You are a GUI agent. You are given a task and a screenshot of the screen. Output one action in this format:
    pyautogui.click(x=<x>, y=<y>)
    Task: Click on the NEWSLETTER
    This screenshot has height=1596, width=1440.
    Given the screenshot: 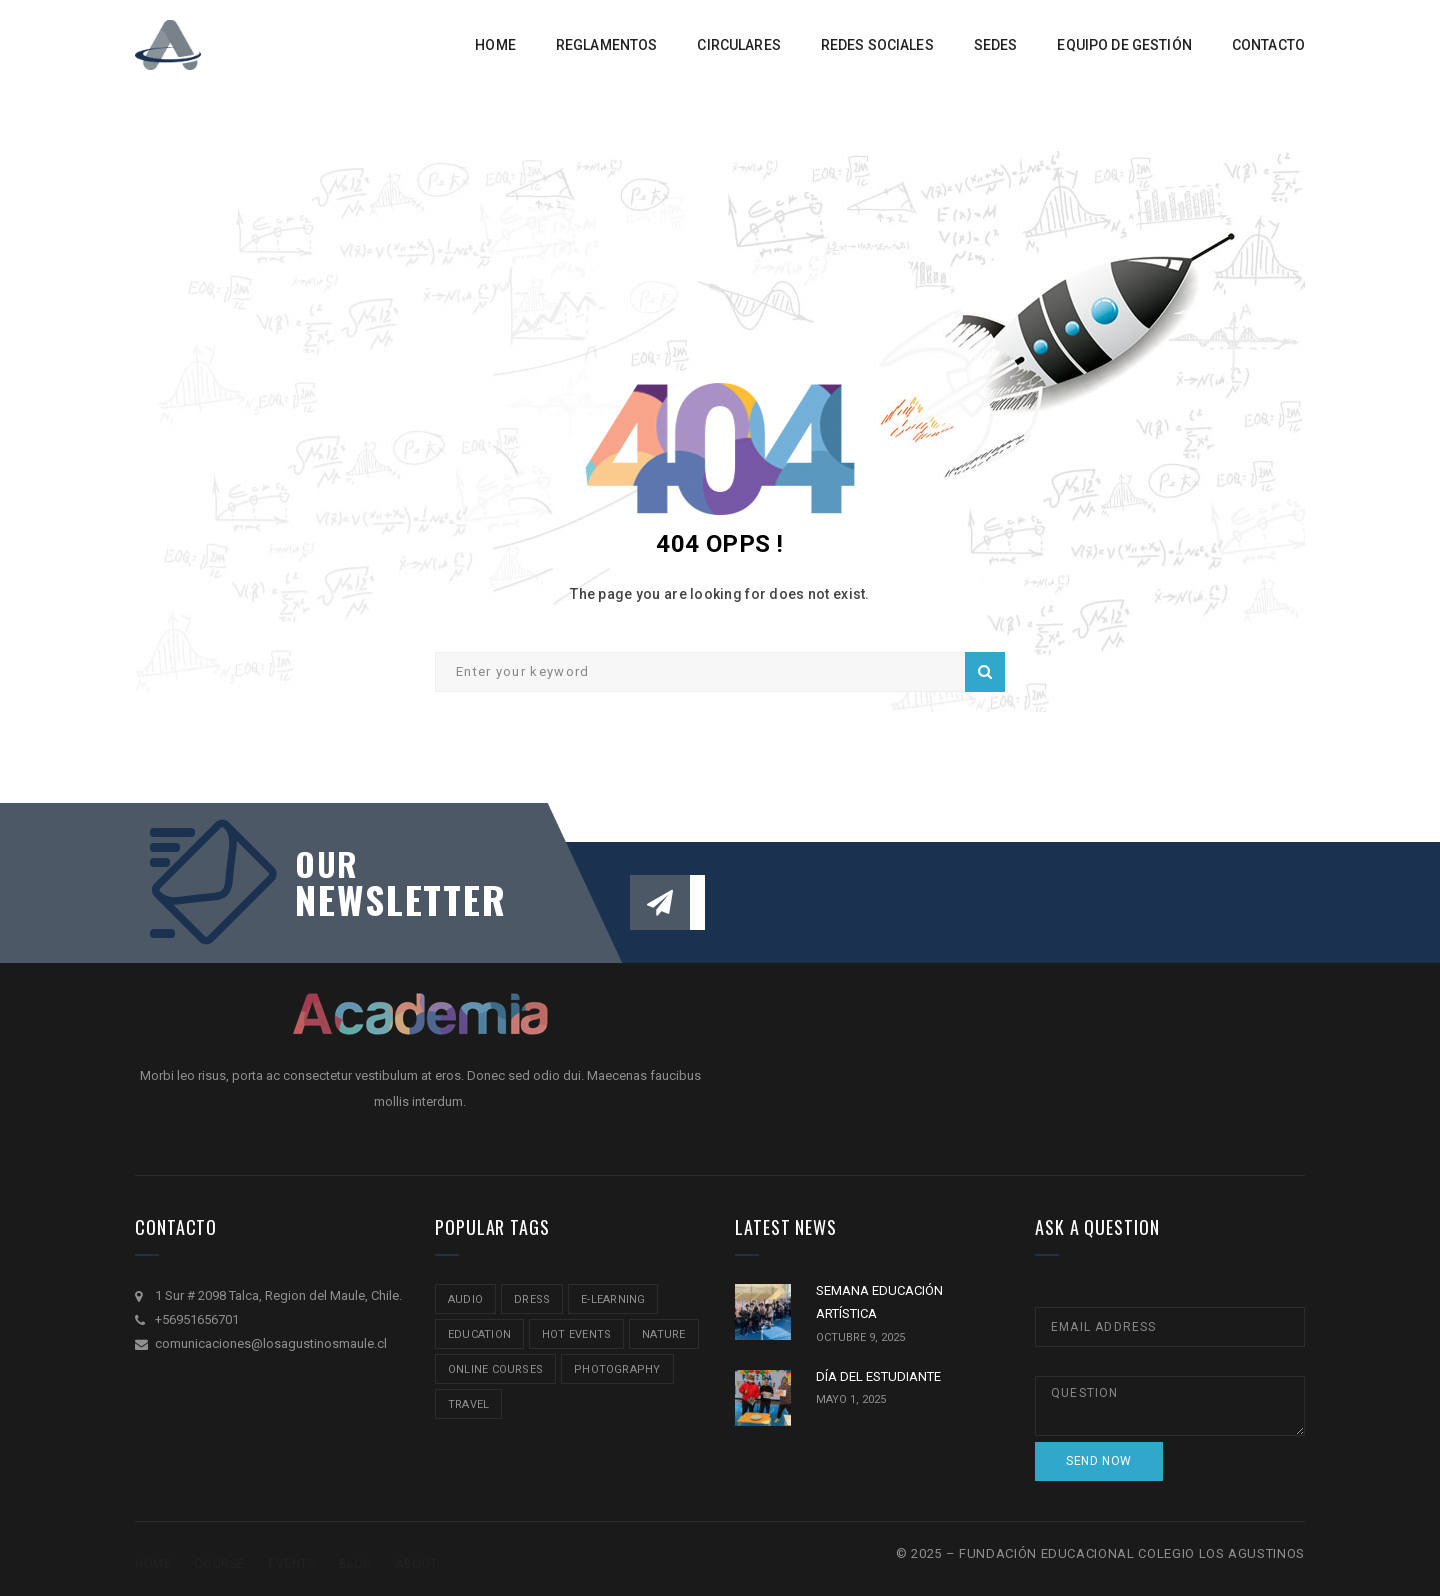 What is the action you would take?
    pyautogui.click(x=390, y=899)
    